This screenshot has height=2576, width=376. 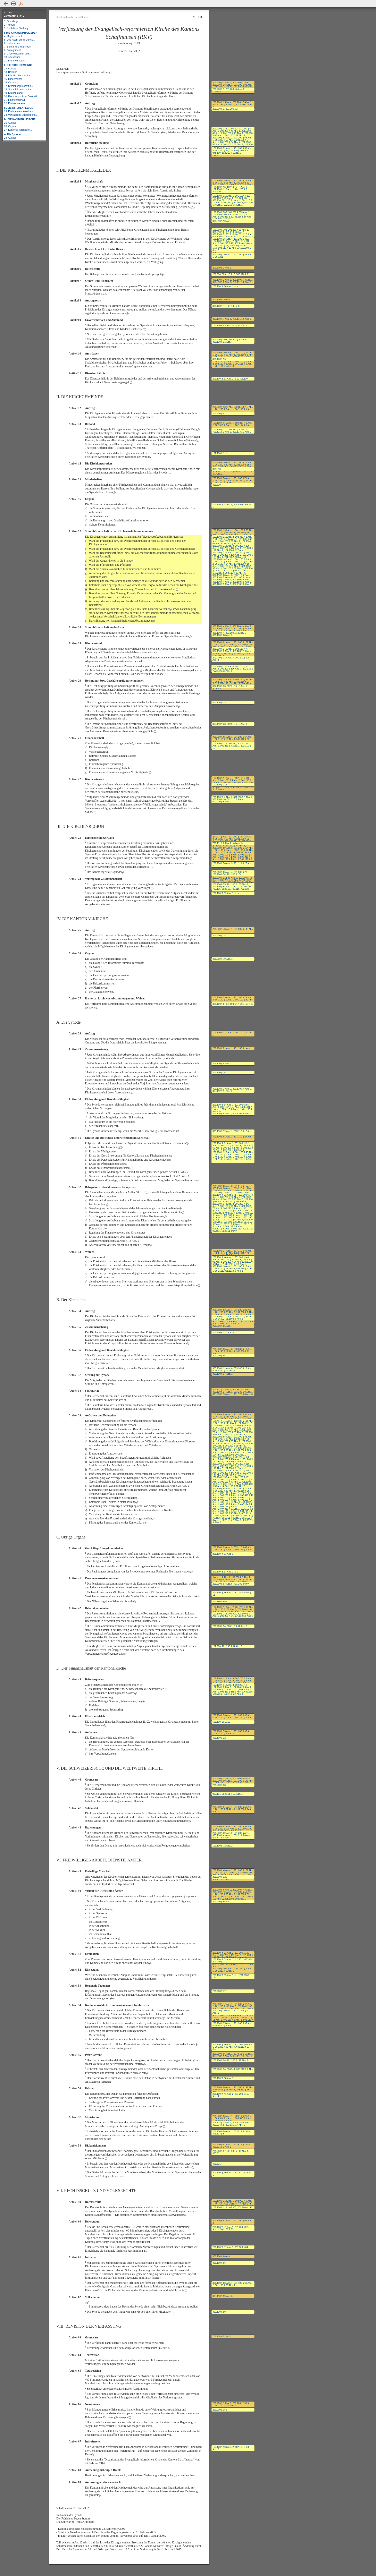 I want to click on 301.310, so click(x=216, y=469).